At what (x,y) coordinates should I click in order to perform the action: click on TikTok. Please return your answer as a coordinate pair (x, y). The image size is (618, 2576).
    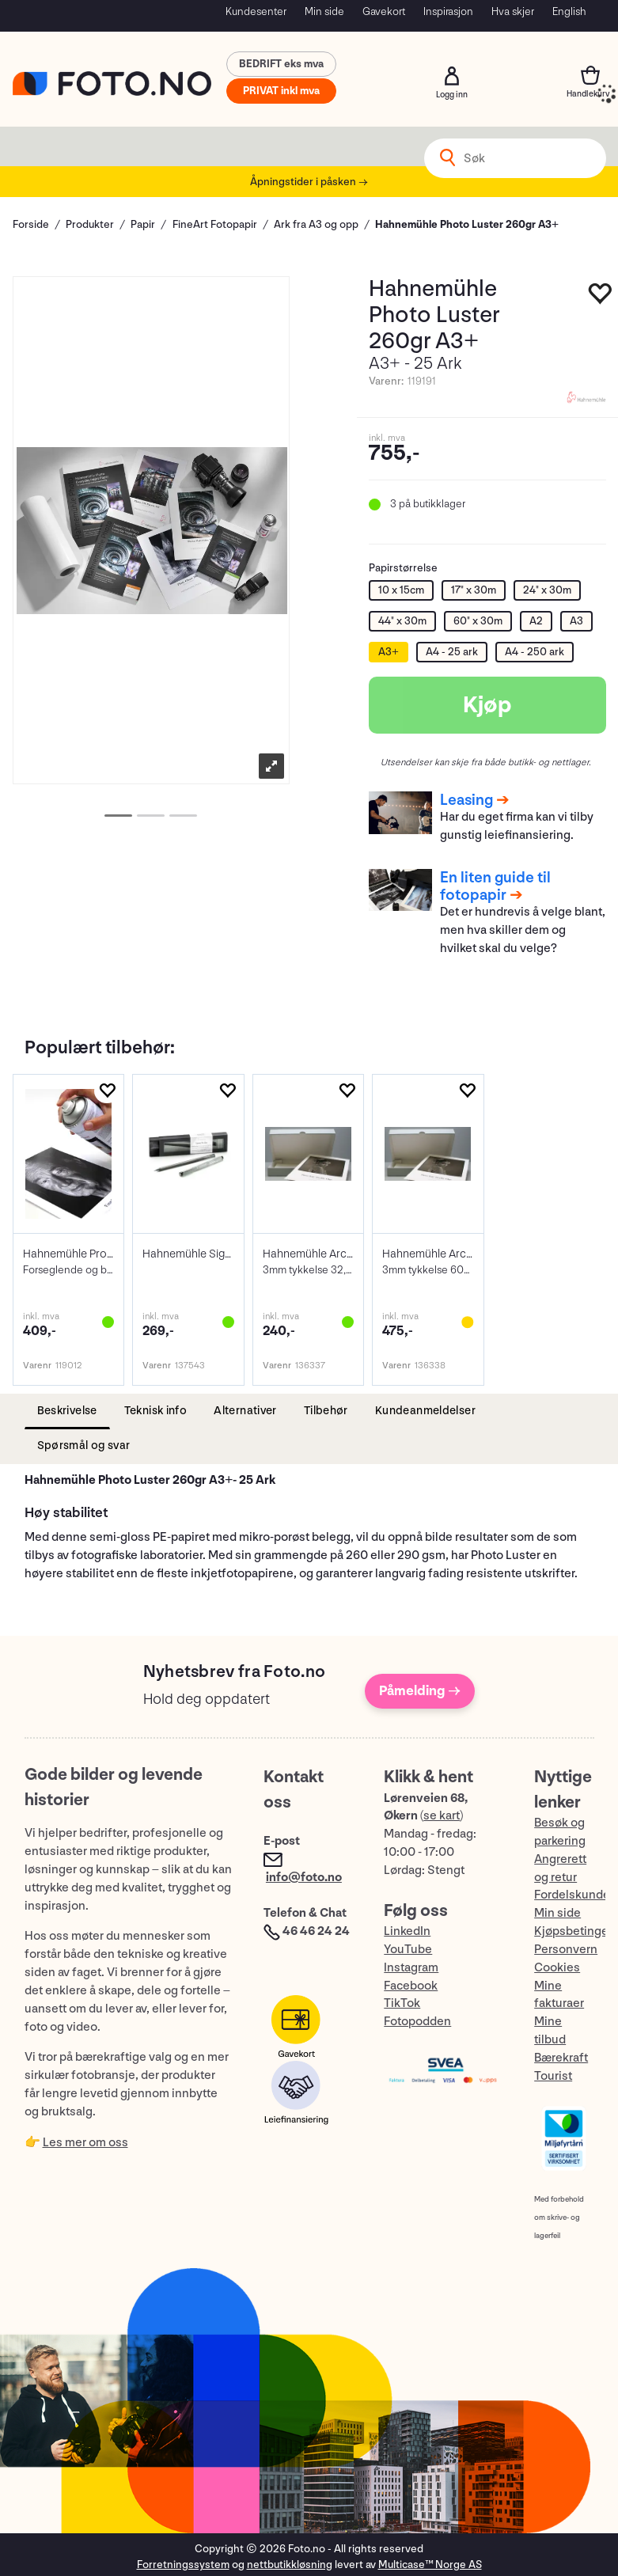
    Looking at the image, I should click on (402, 2003).